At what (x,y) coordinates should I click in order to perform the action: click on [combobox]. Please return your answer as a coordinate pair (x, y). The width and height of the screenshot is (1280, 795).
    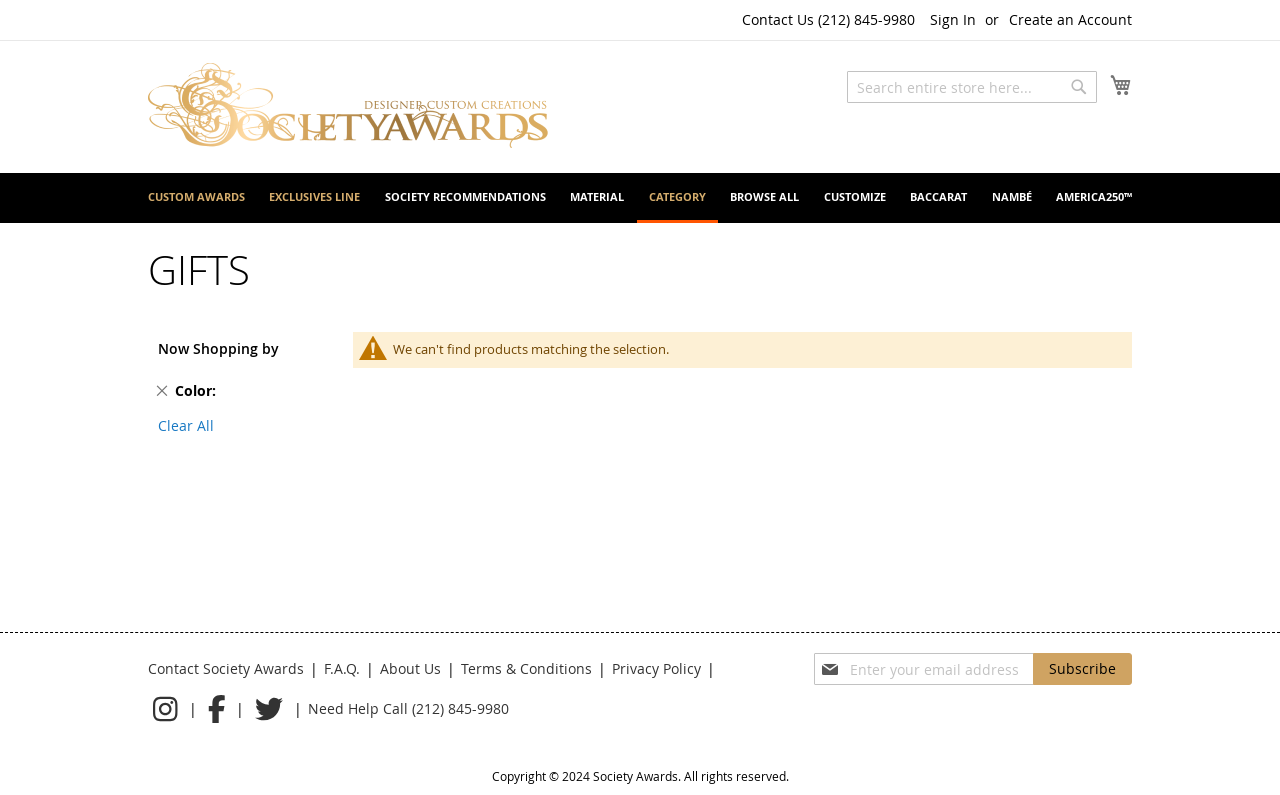
    Looking at the image, I should click on (972, 87).